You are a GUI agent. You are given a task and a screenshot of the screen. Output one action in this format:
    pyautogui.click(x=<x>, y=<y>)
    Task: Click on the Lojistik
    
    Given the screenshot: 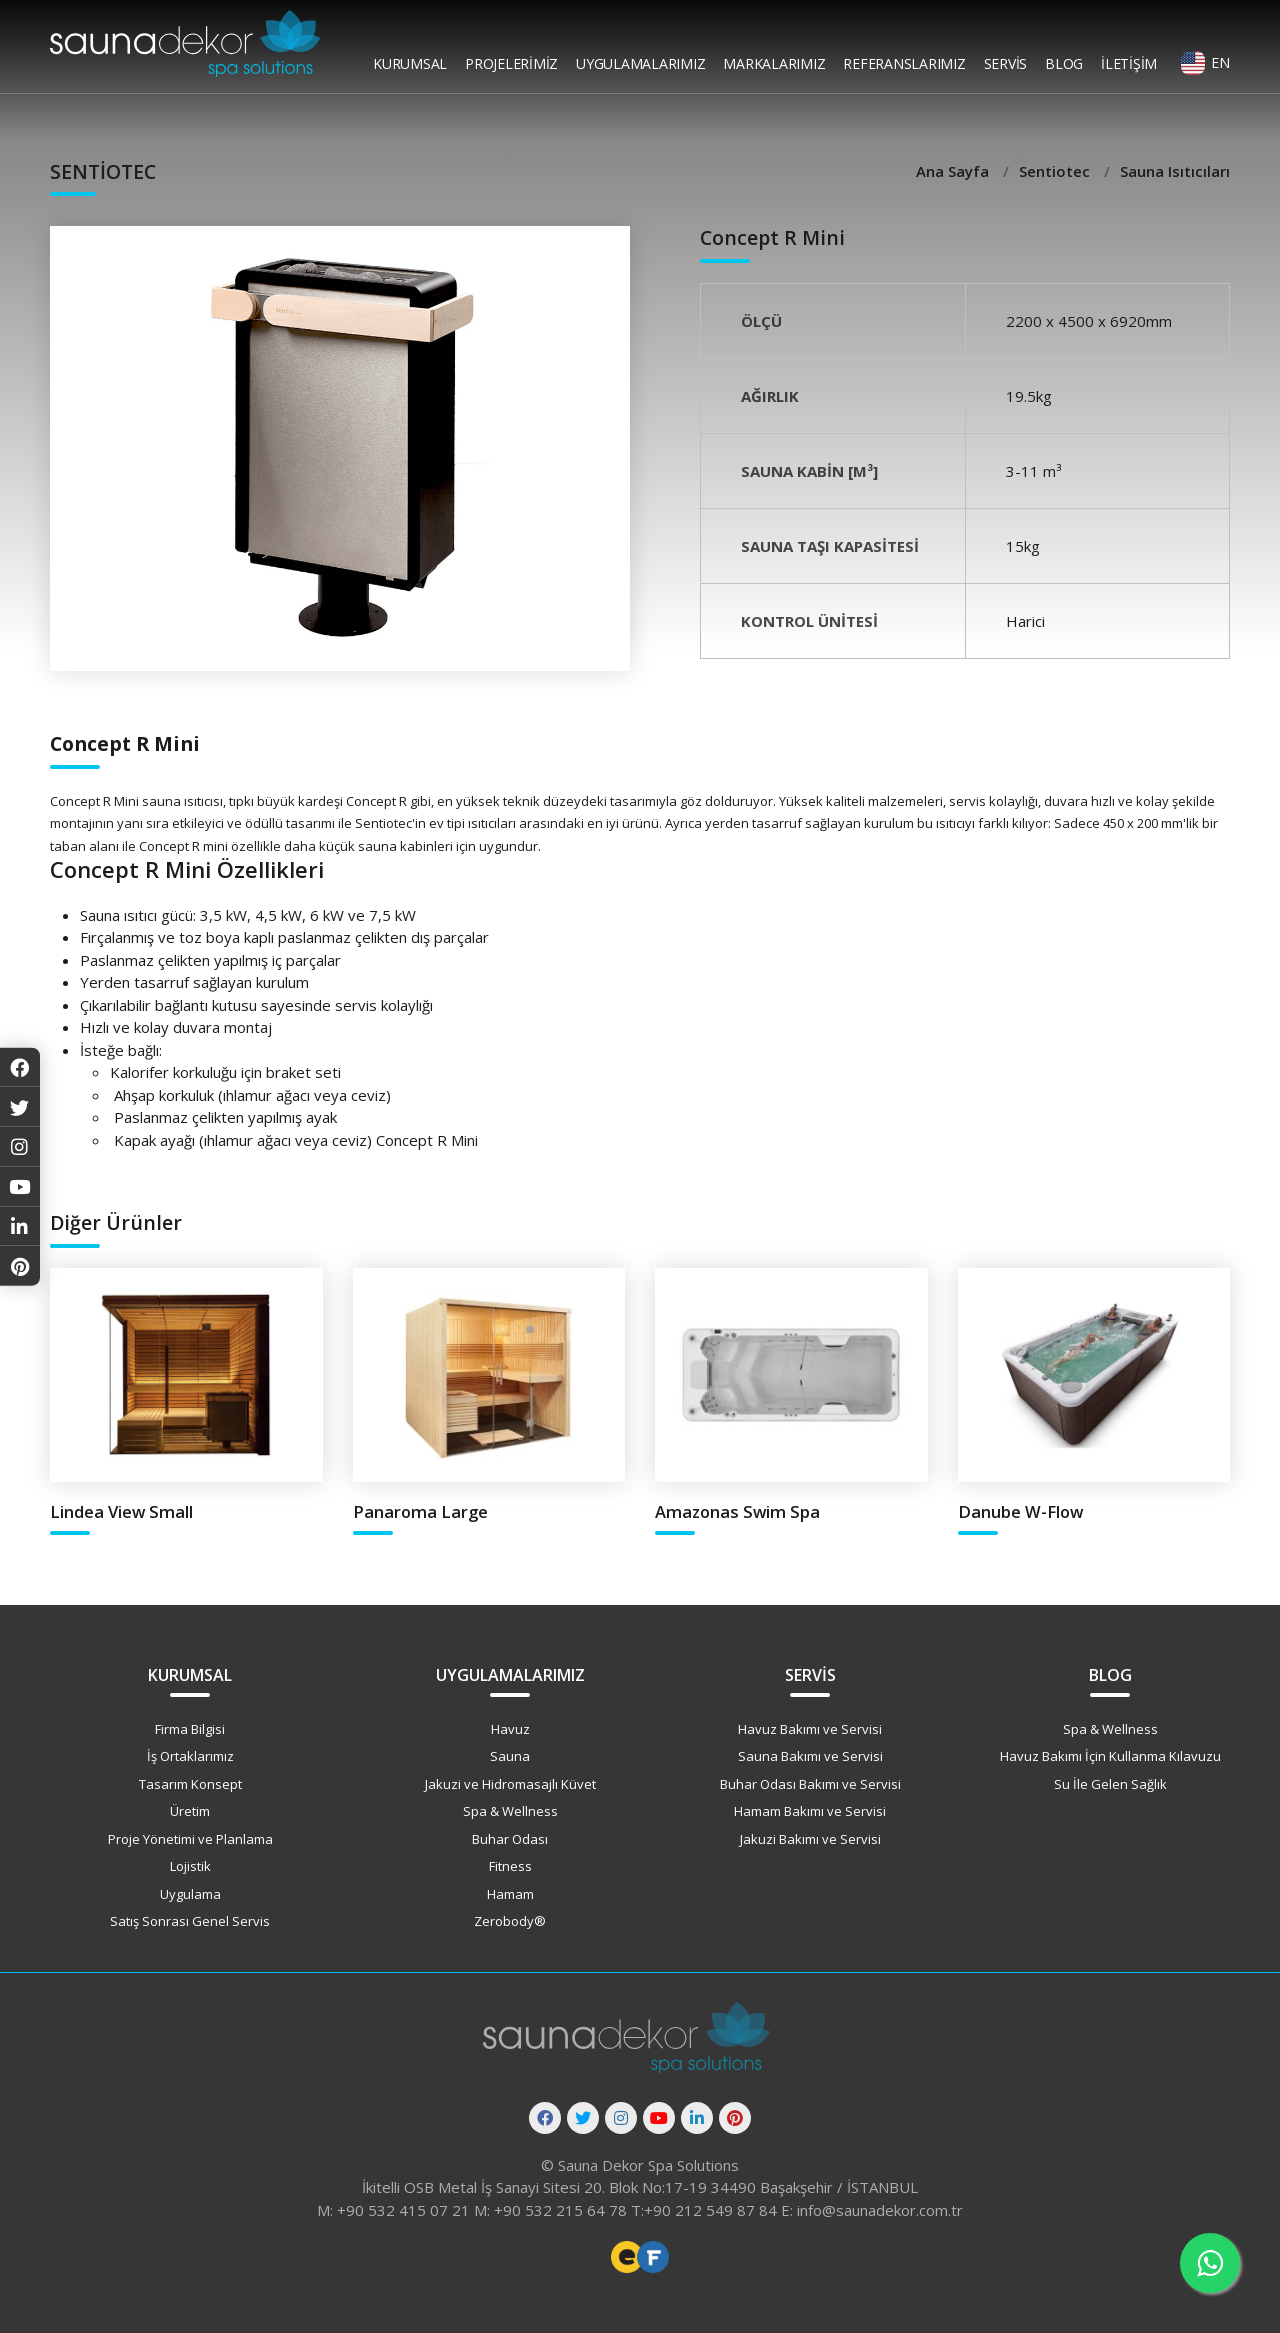 What is the action you would take?
    pyautogui.click(x=190, y=1866)
    